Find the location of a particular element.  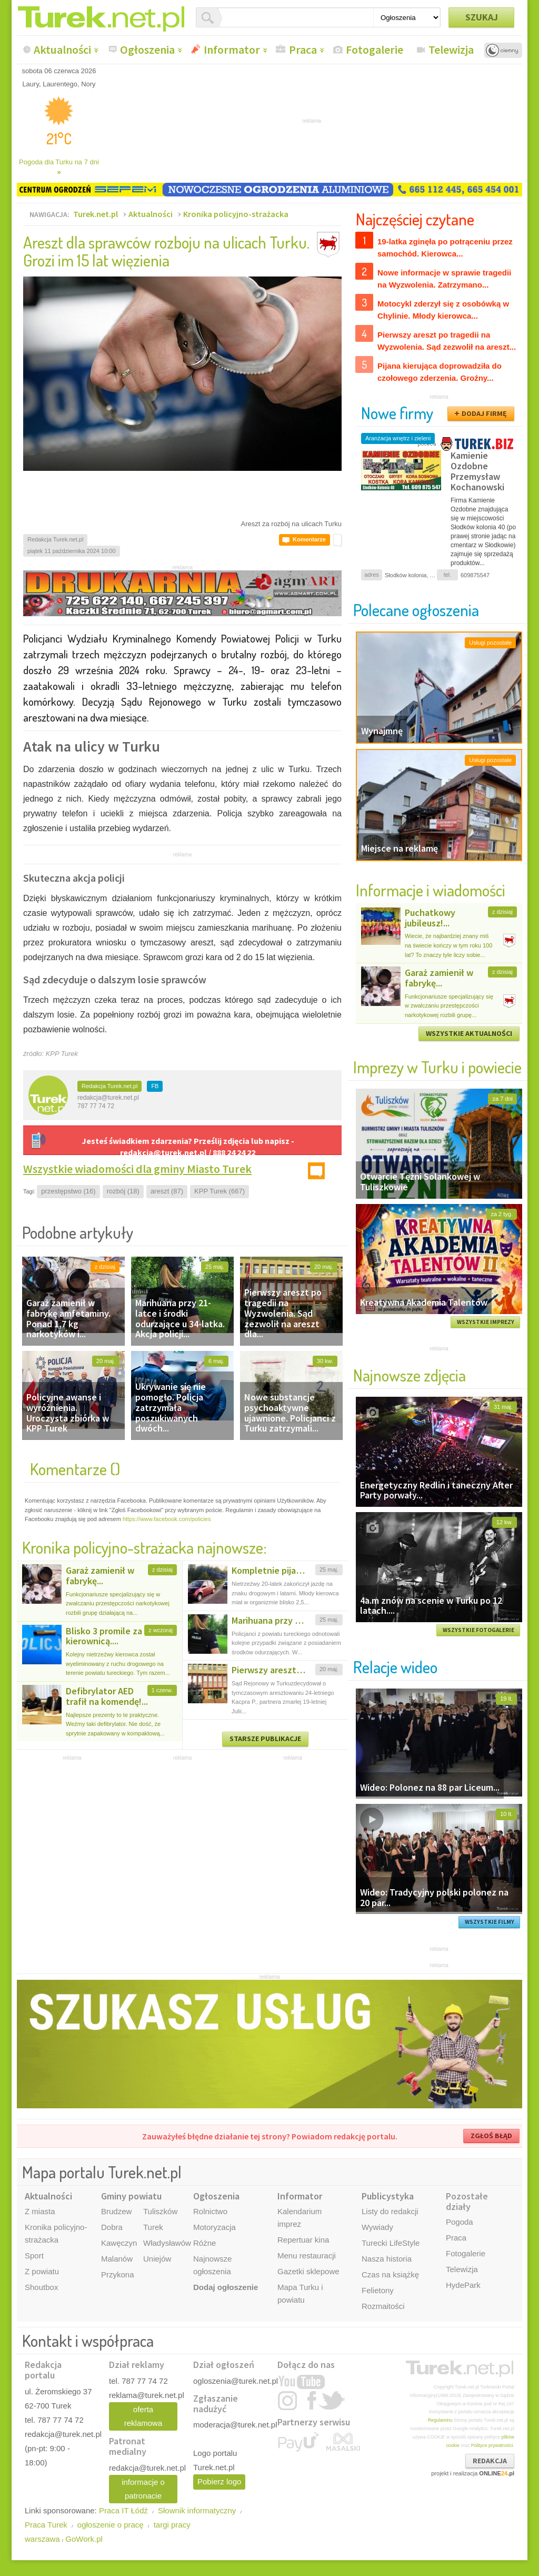

GoWork.pl is located at coordinates (84, 2538).